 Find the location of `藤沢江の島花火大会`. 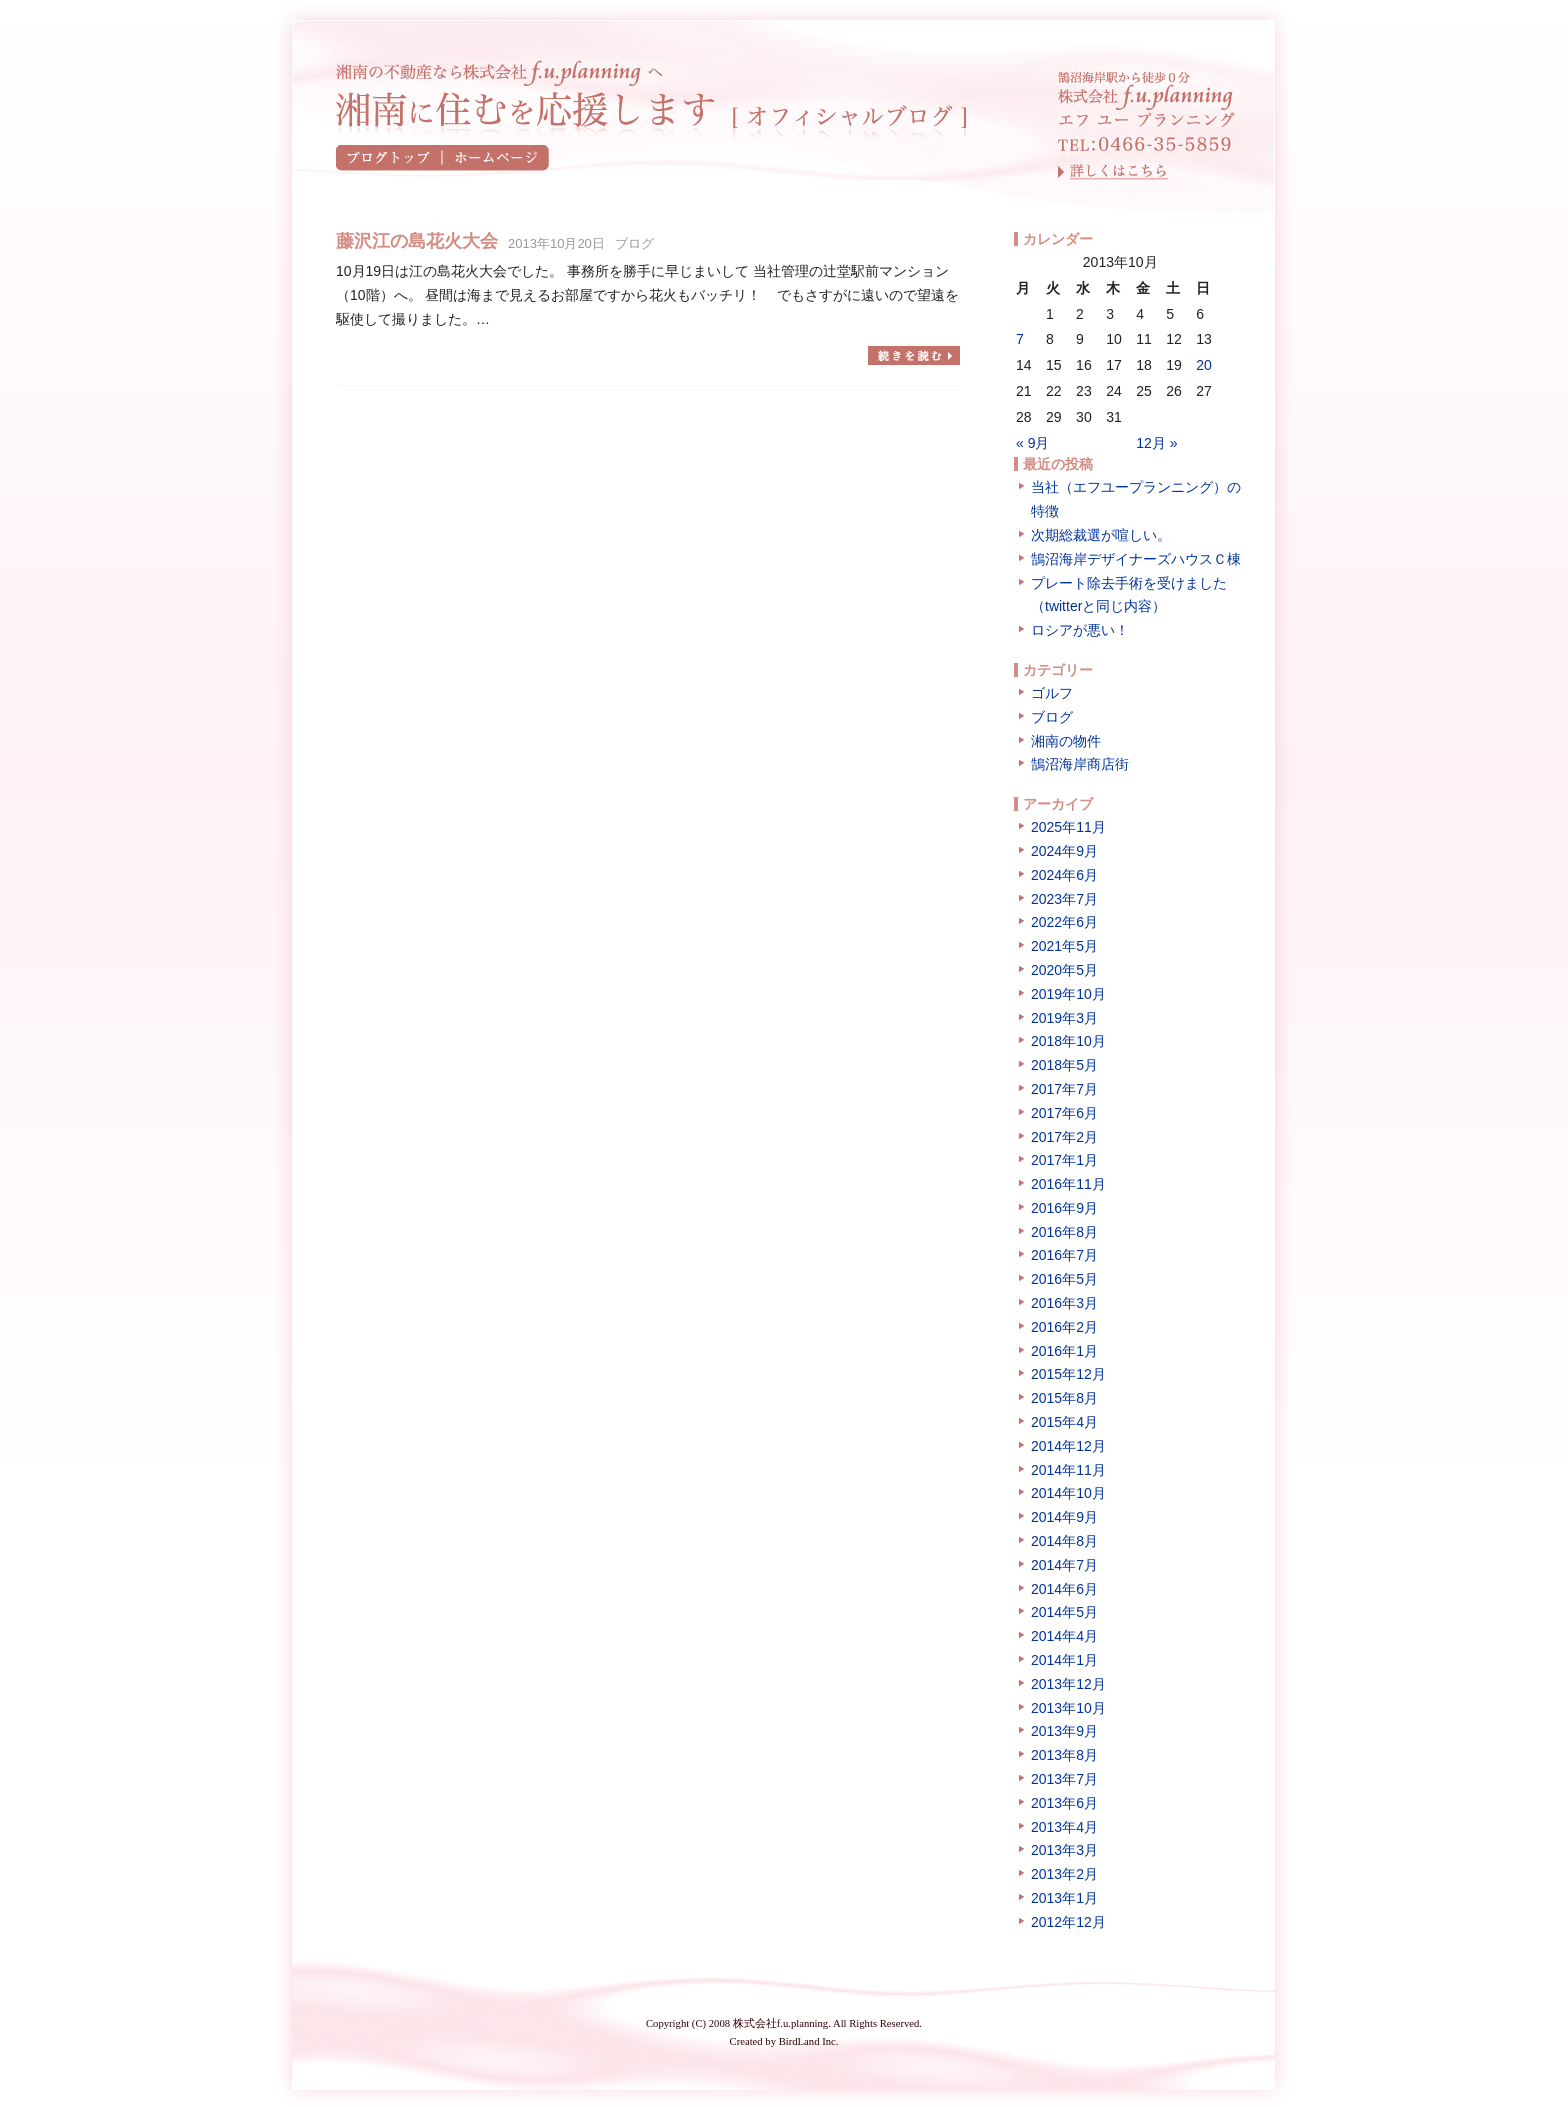

藤沢江の島花火大会 is located at coordinates (417, 241).